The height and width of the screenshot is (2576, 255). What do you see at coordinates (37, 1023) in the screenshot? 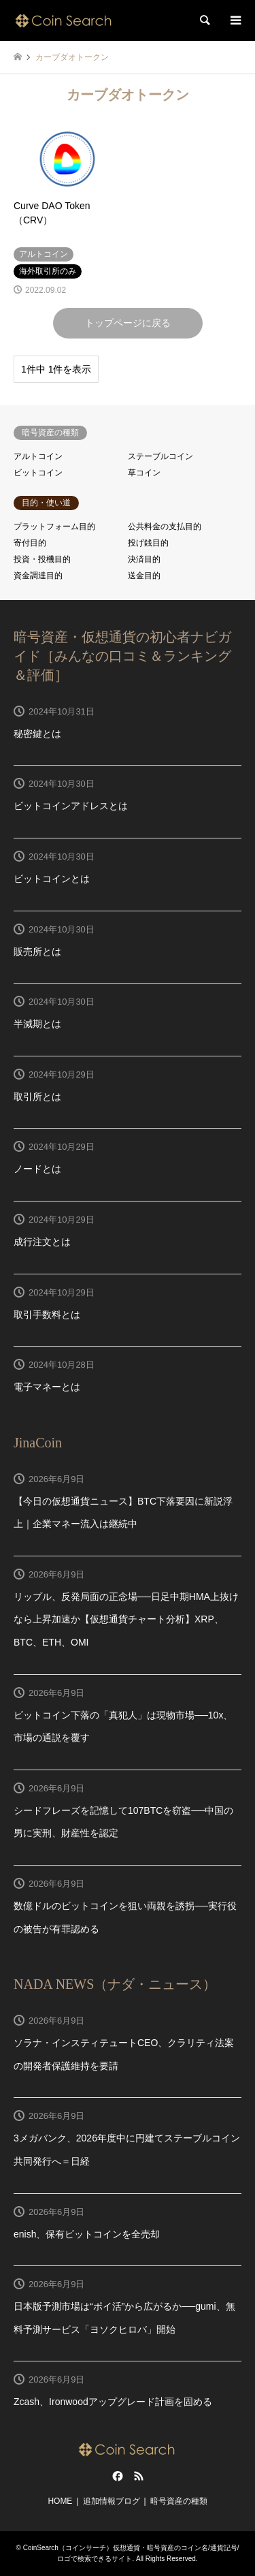
I see `半減期とは` at bounding box center [37, 1023].